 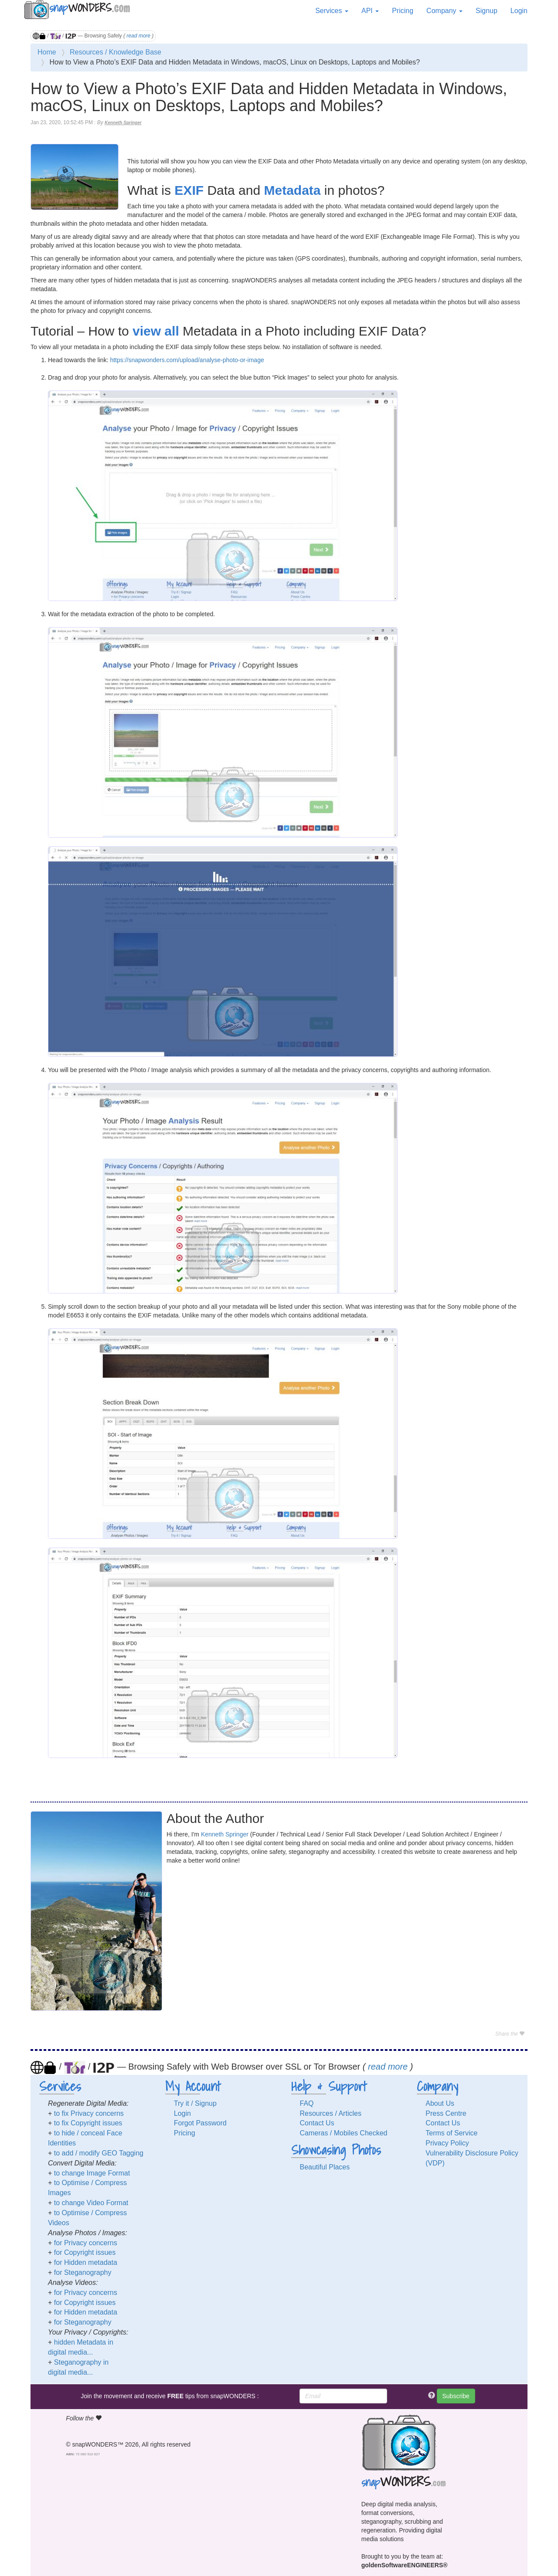 I want to click on Home, so click(x=46, y=52).